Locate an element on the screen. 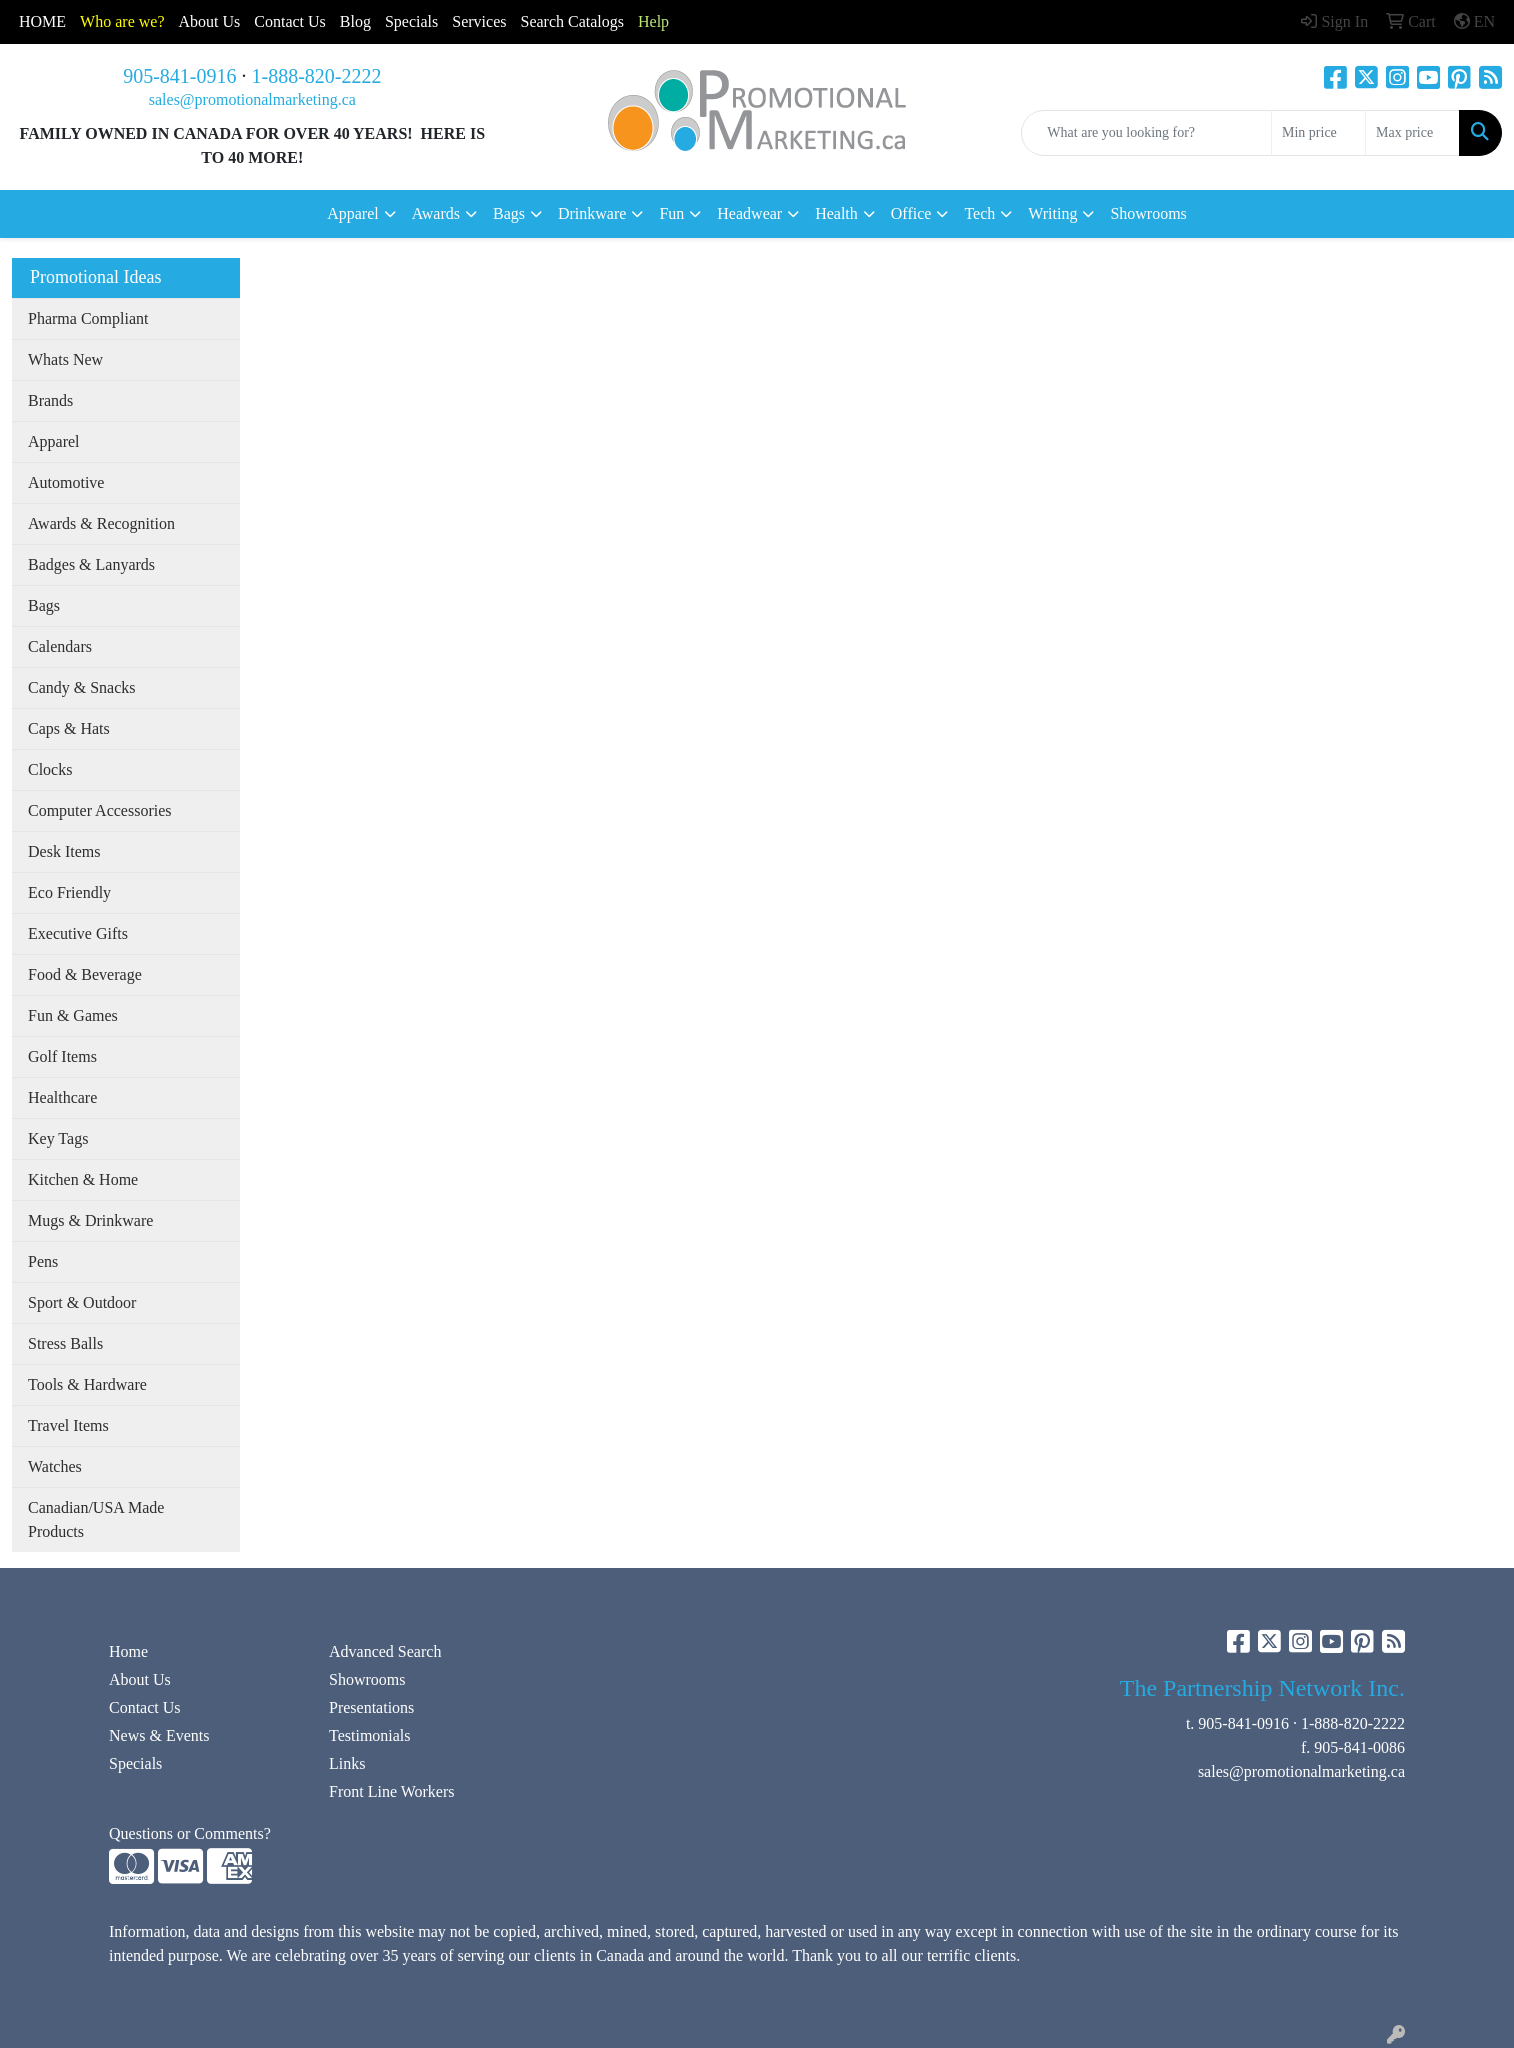  Bags is located at coordinates (44, 605).